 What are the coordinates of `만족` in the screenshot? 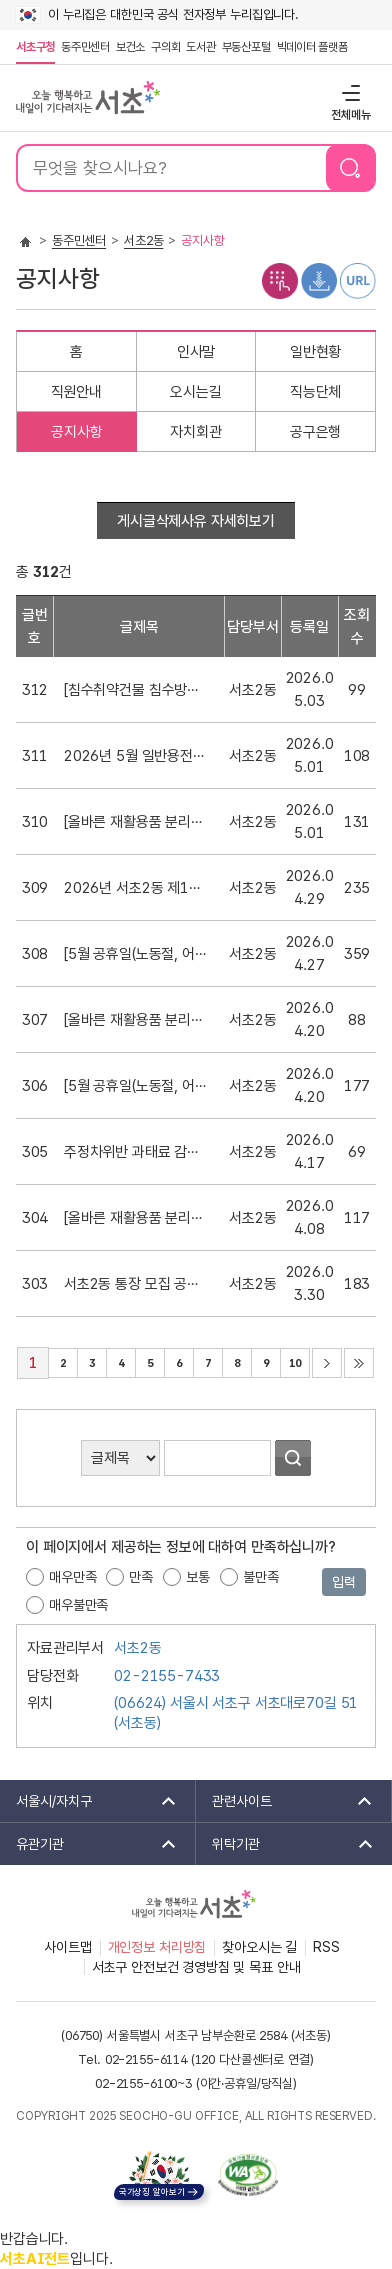 It's located at (141, 1577).